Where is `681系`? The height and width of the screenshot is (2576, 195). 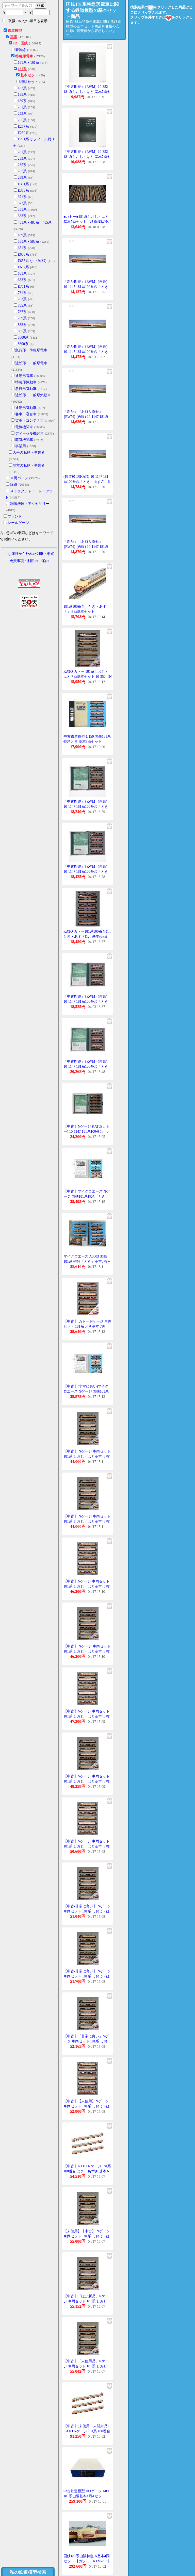 681系 is located at coordinates (22, 273).